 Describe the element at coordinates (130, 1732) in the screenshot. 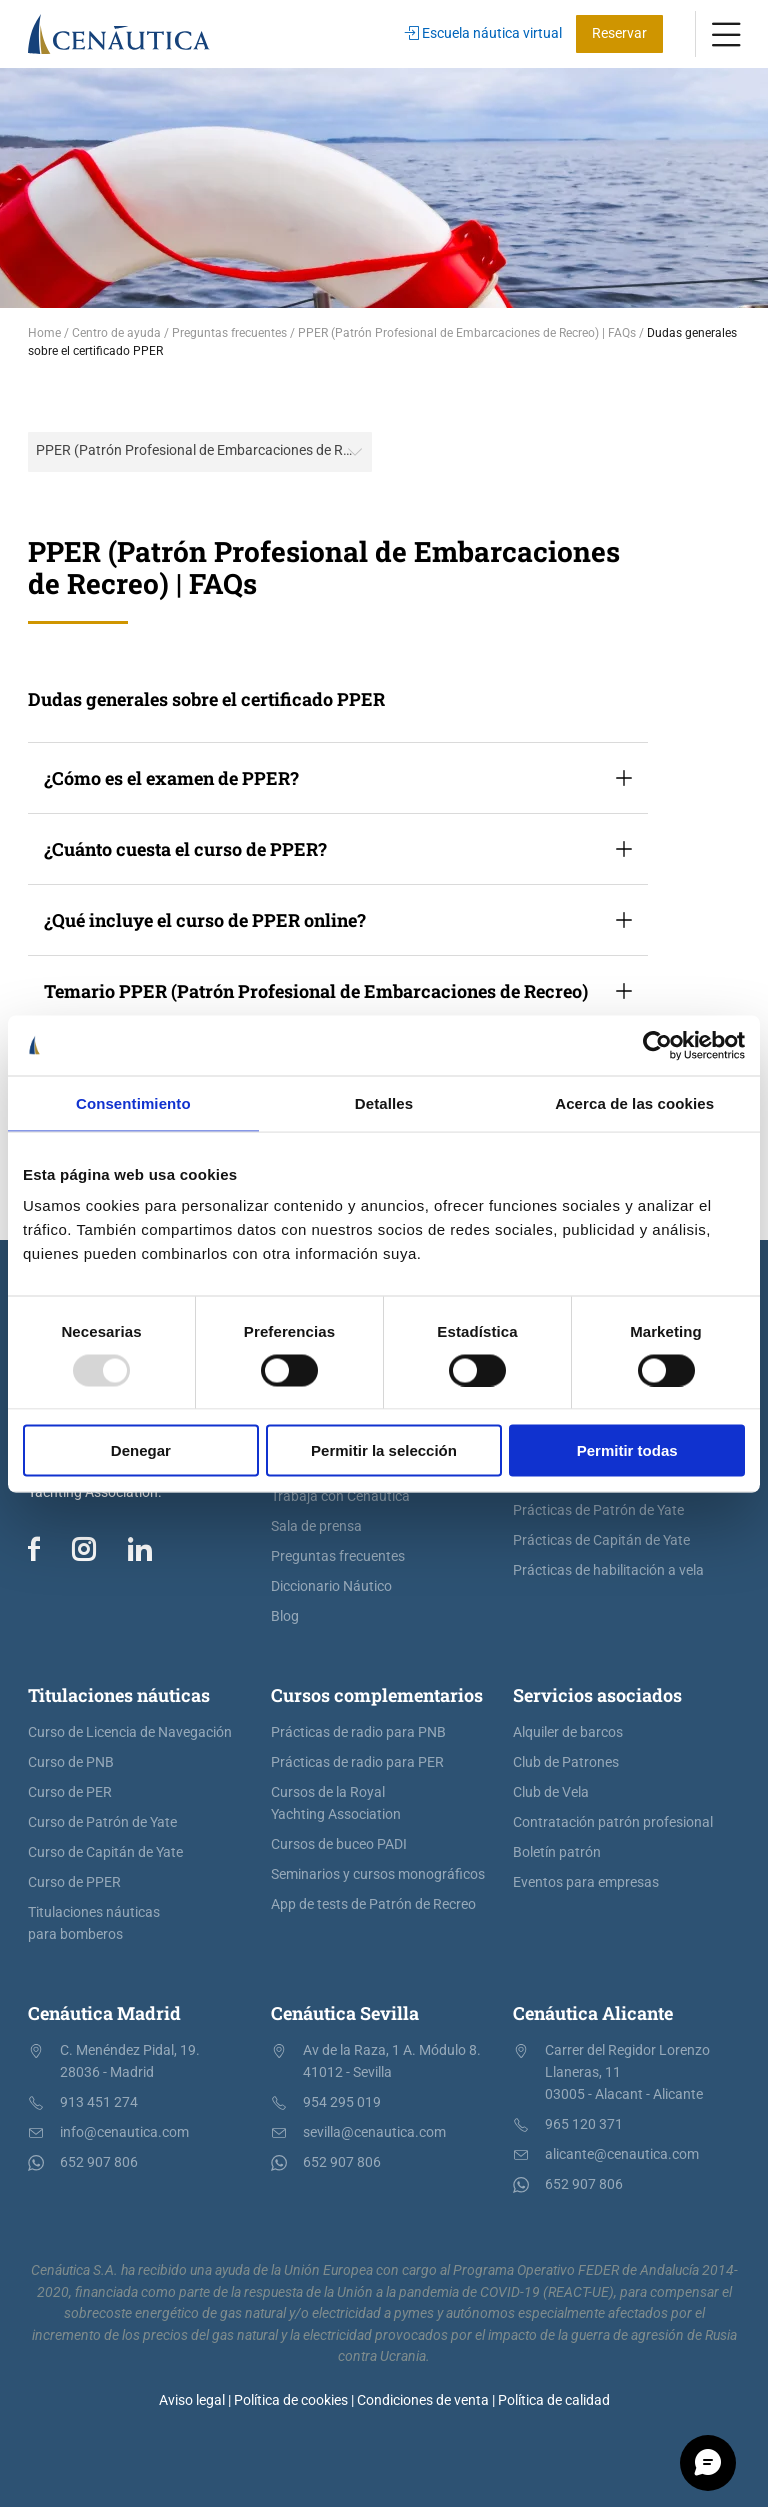

I see `Curso de Licencia de Navegación` at that location.